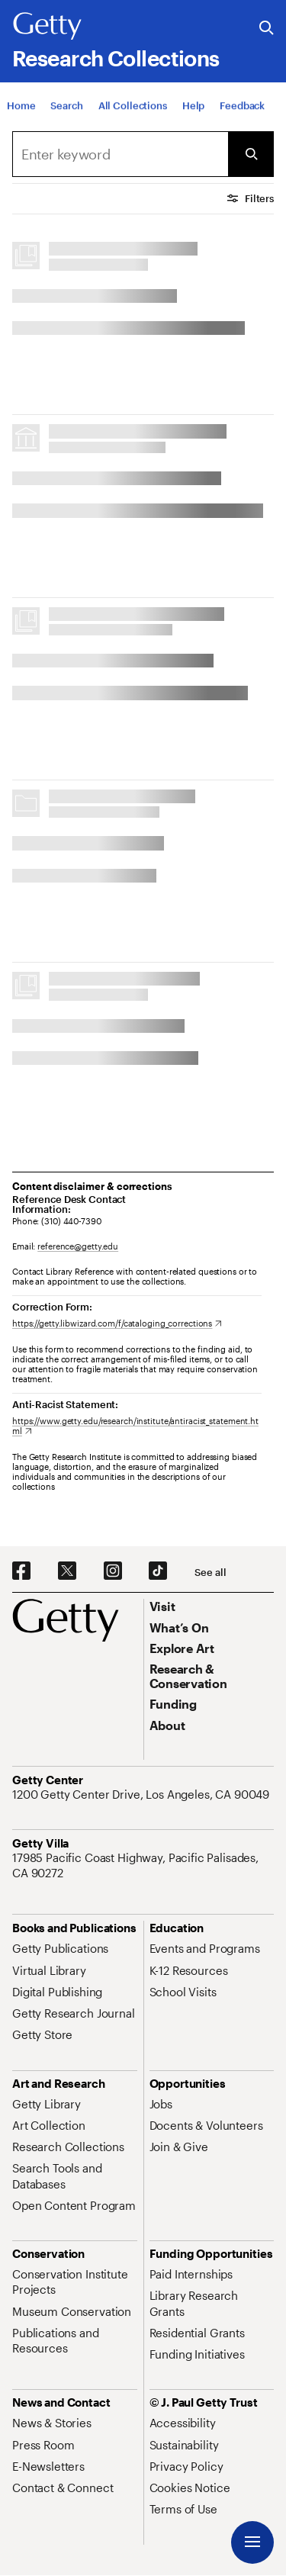  Describe the element at coordinates (120, 154) in the screenshot. I see `[combobox]` at that location.